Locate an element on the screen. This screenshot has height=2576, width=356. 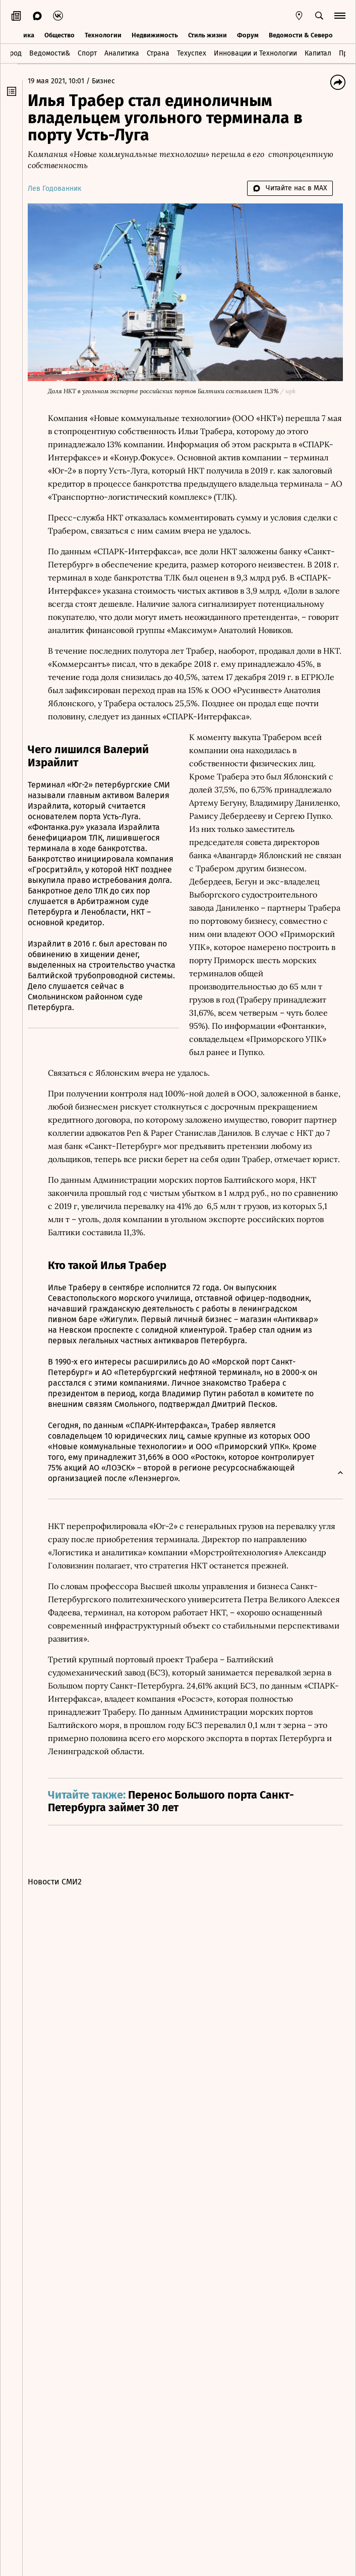
Инновации и Технологии is located at coordinates (255, 52).